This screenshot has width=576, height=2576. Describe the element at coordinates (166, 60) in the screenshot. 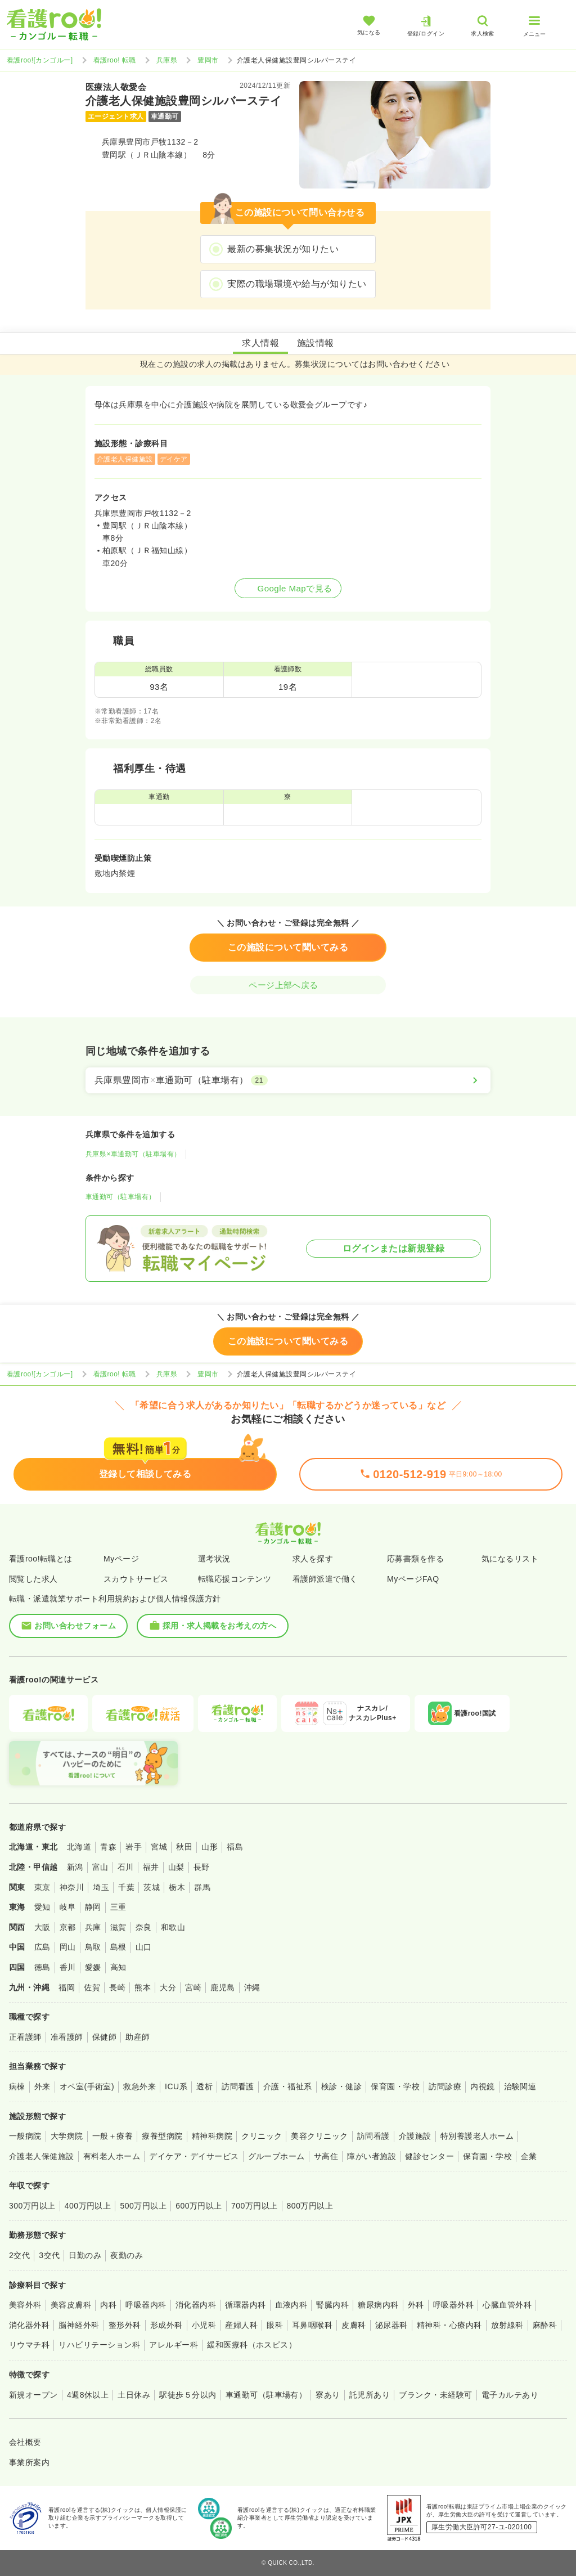

I see `兵庫県` at that location.